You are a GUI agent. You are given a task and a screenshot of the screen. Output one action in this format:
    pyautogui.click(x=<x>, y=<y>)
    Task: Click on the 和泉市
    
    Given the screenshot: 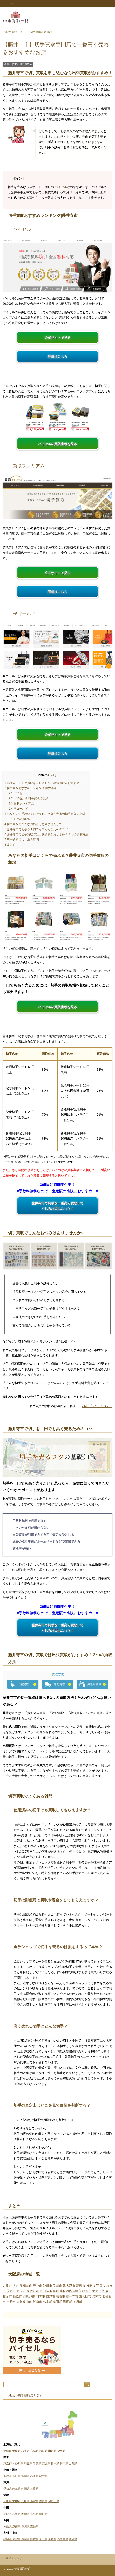 What is the action you would take?
    pyautogui.click(x=107, y=2291)
    